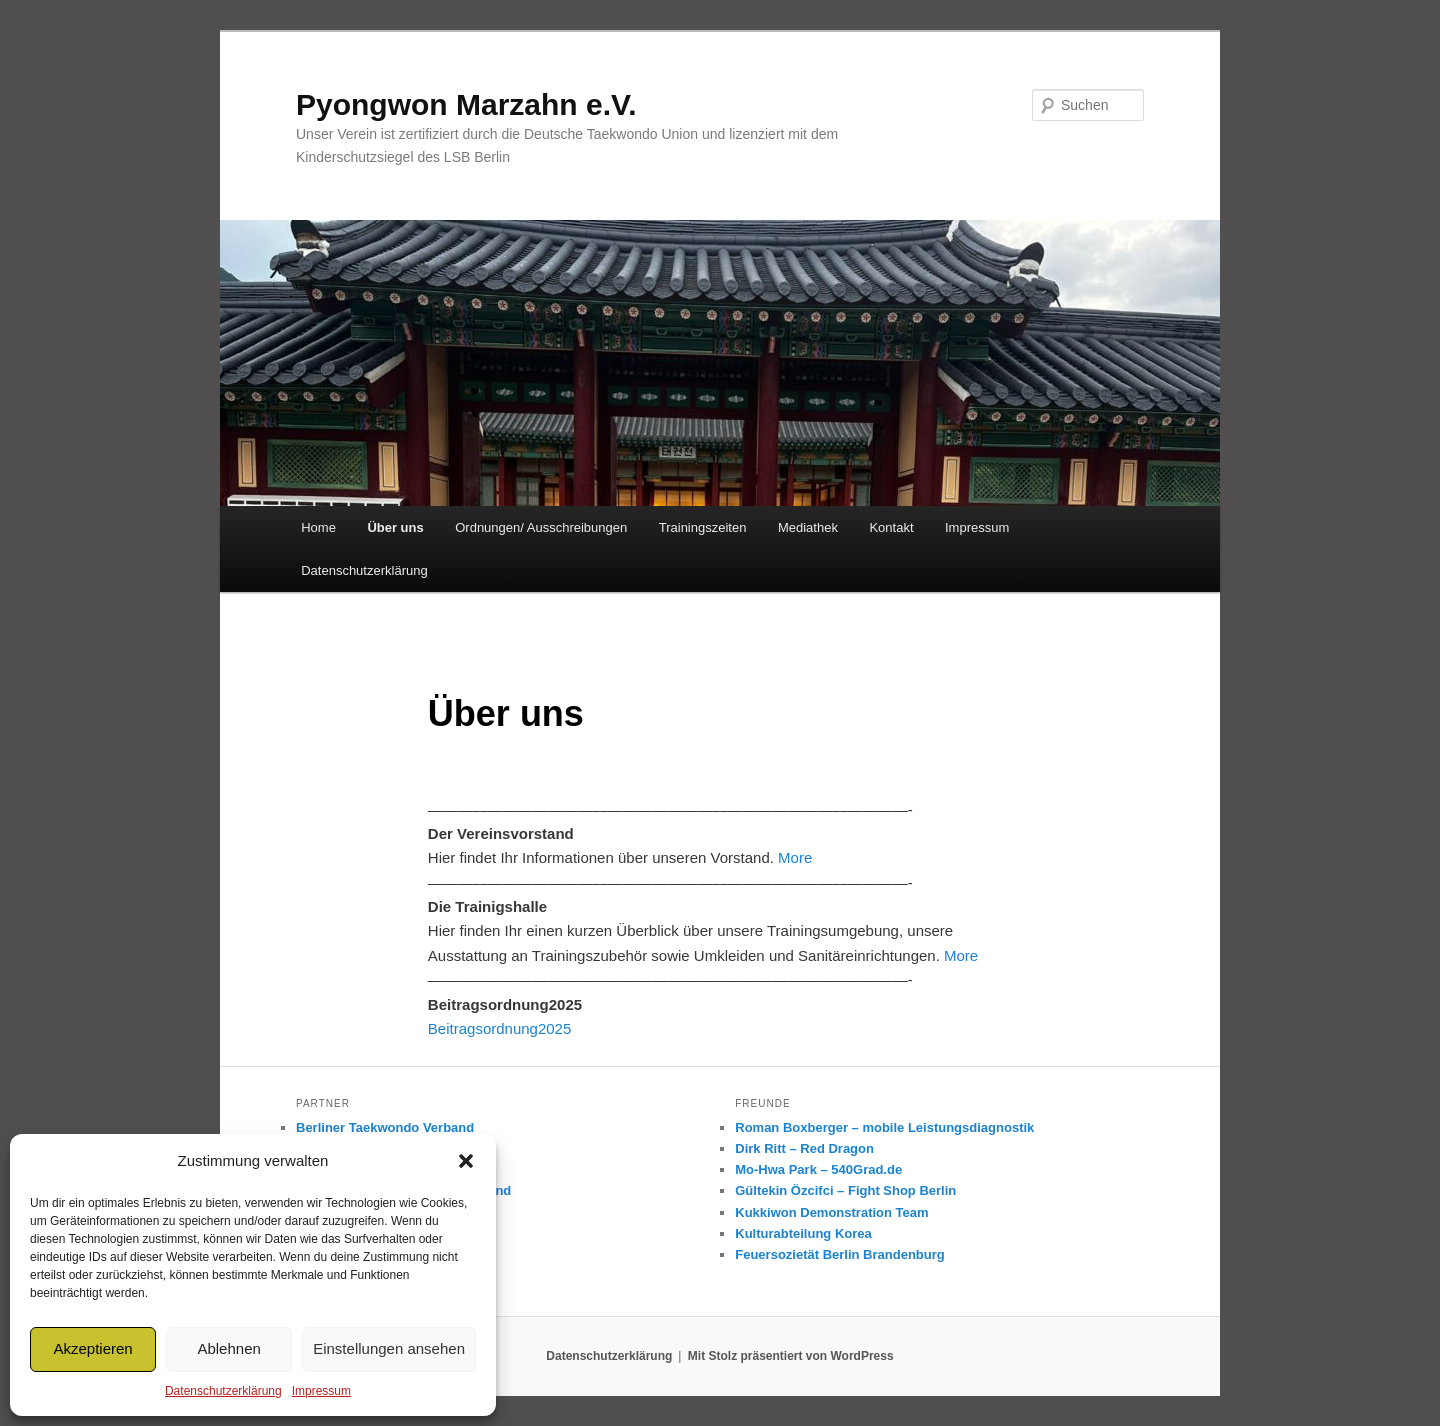  Describe the element at coordinates (466, 104) in the screenshot. I see `Pyongwon Marzahn e.V.` at that location.